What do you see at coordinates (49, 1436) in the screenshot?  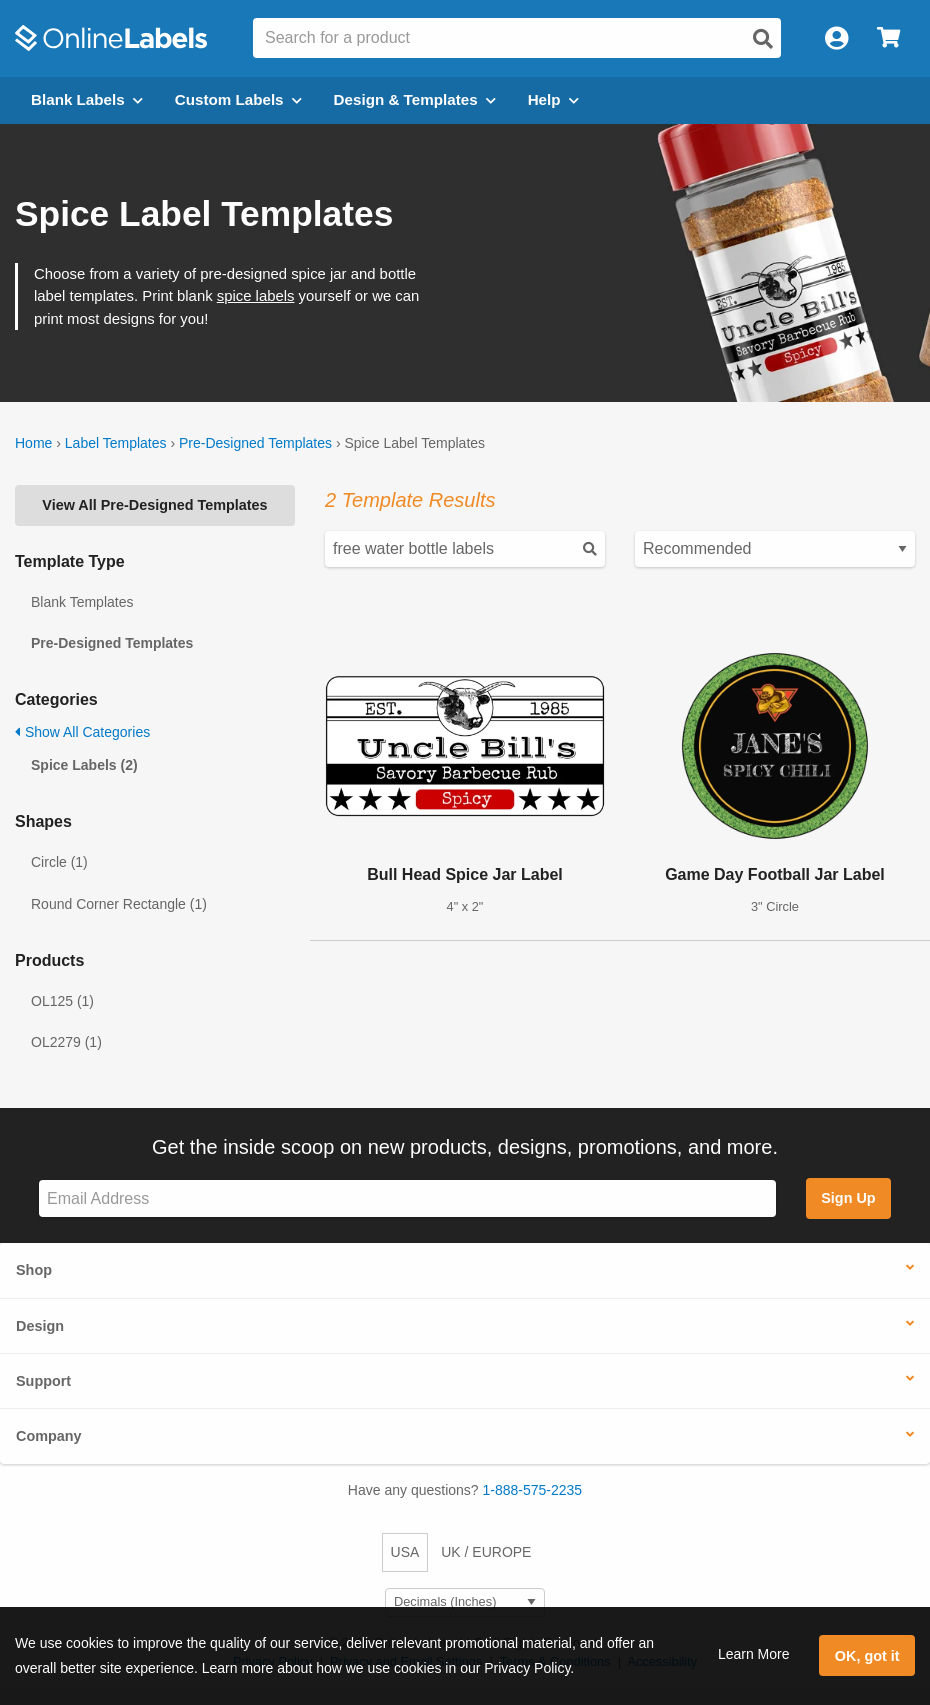 I see `Company [button]` at bounding box center [49, 1436].